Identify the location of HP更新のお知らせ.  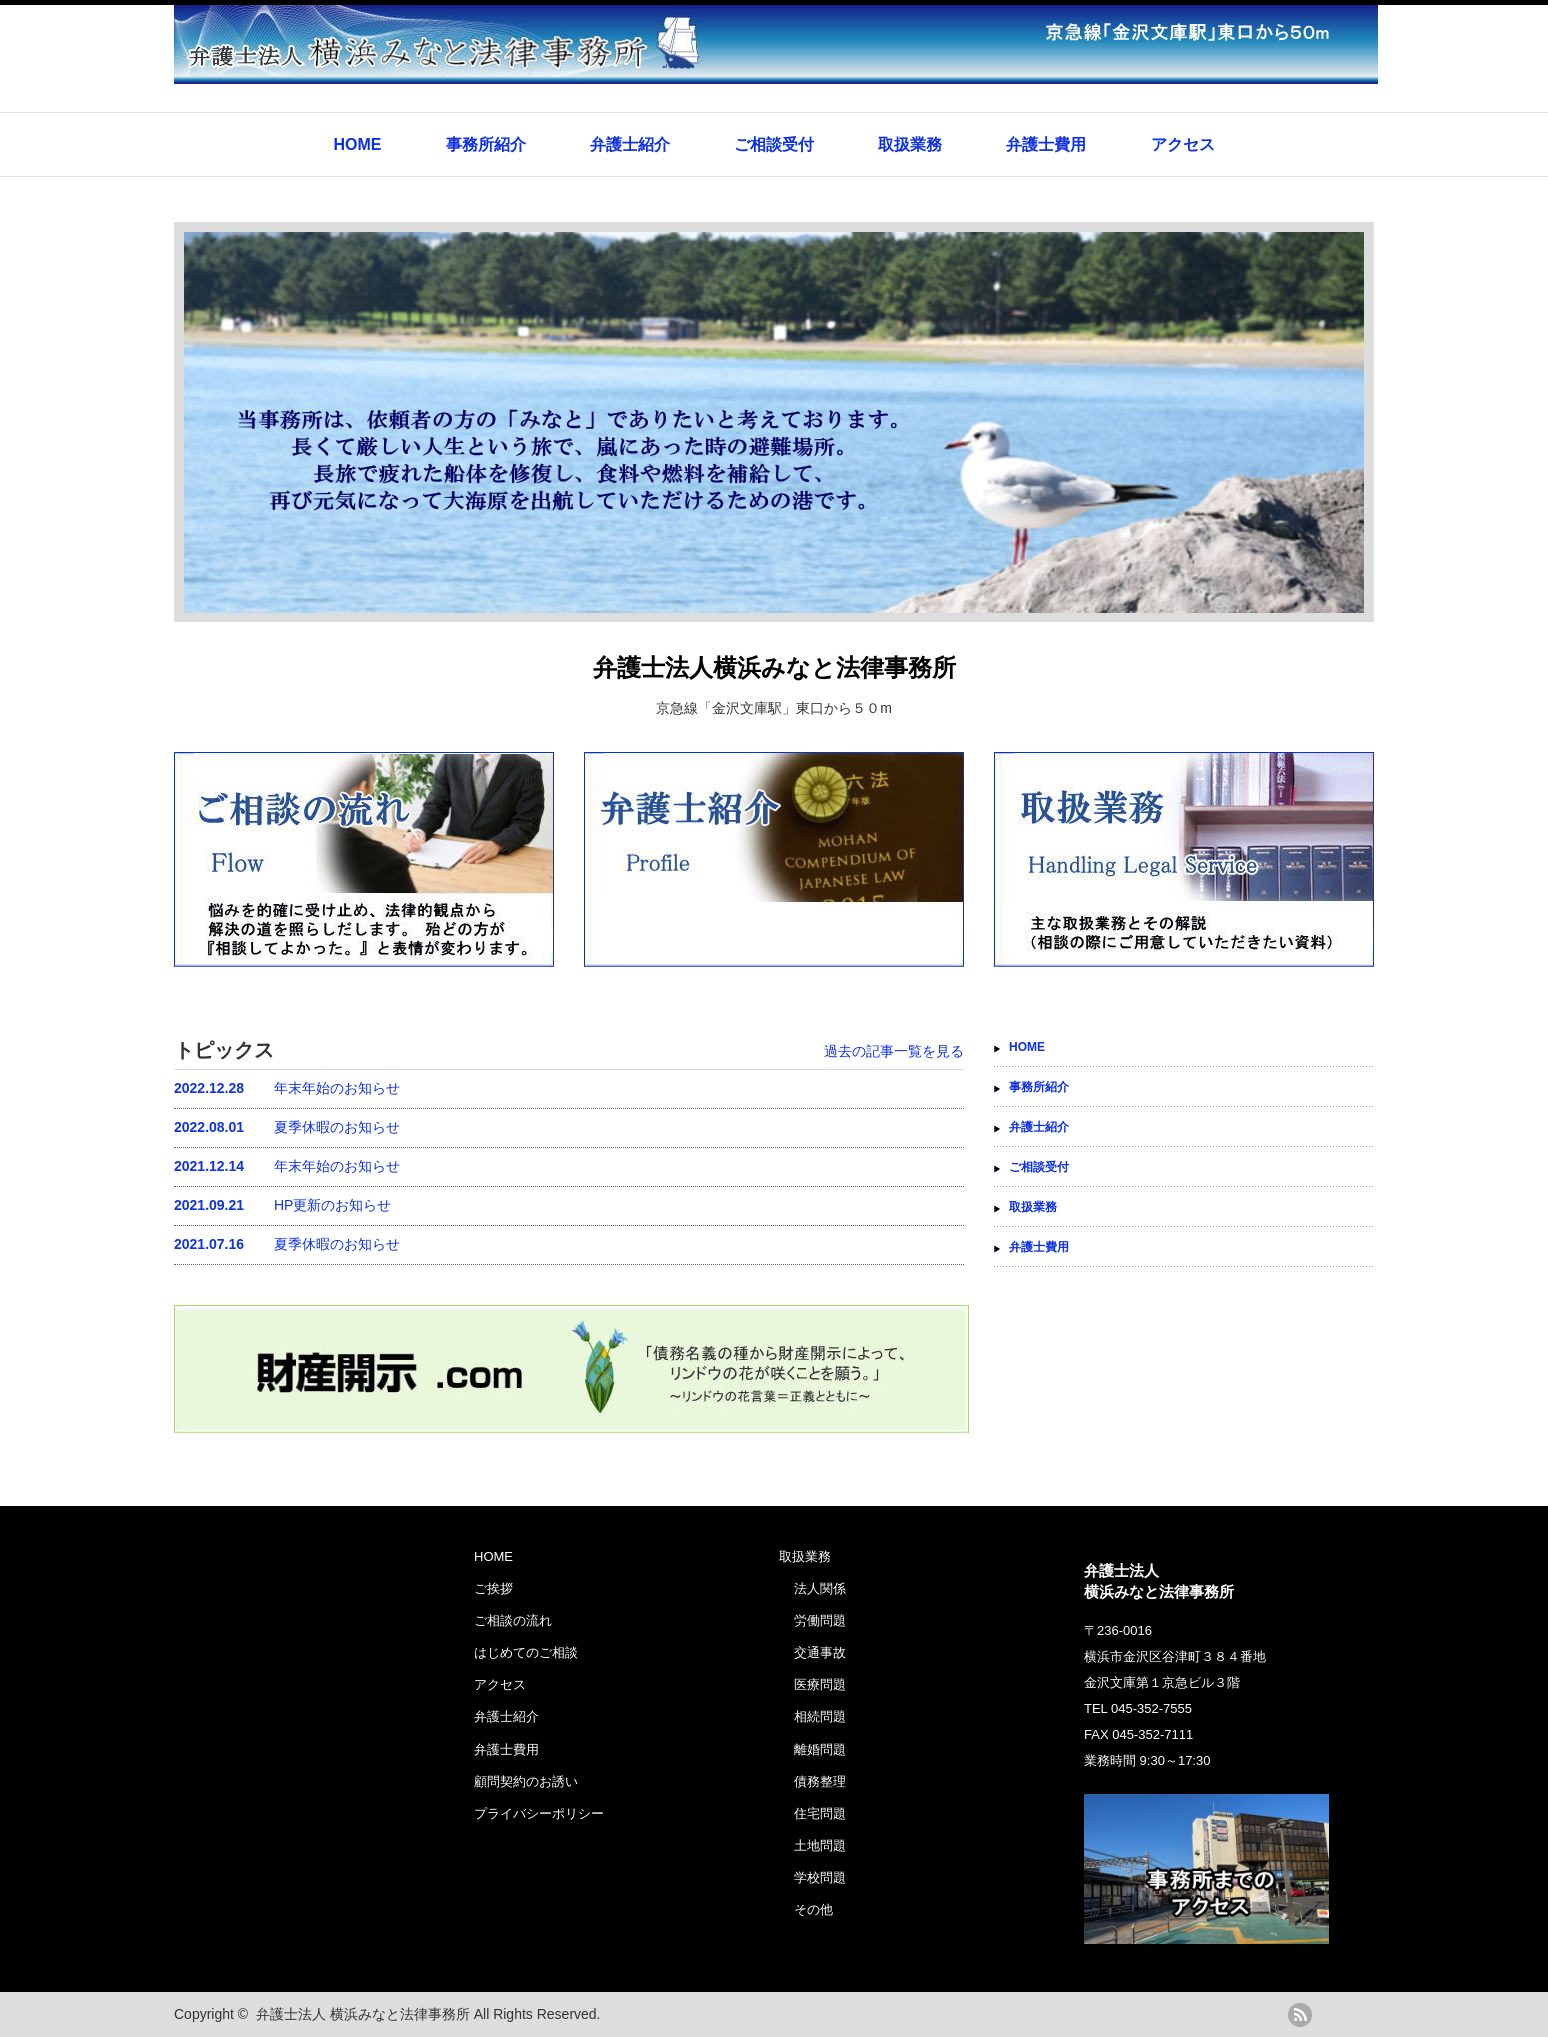
(282, 1205).